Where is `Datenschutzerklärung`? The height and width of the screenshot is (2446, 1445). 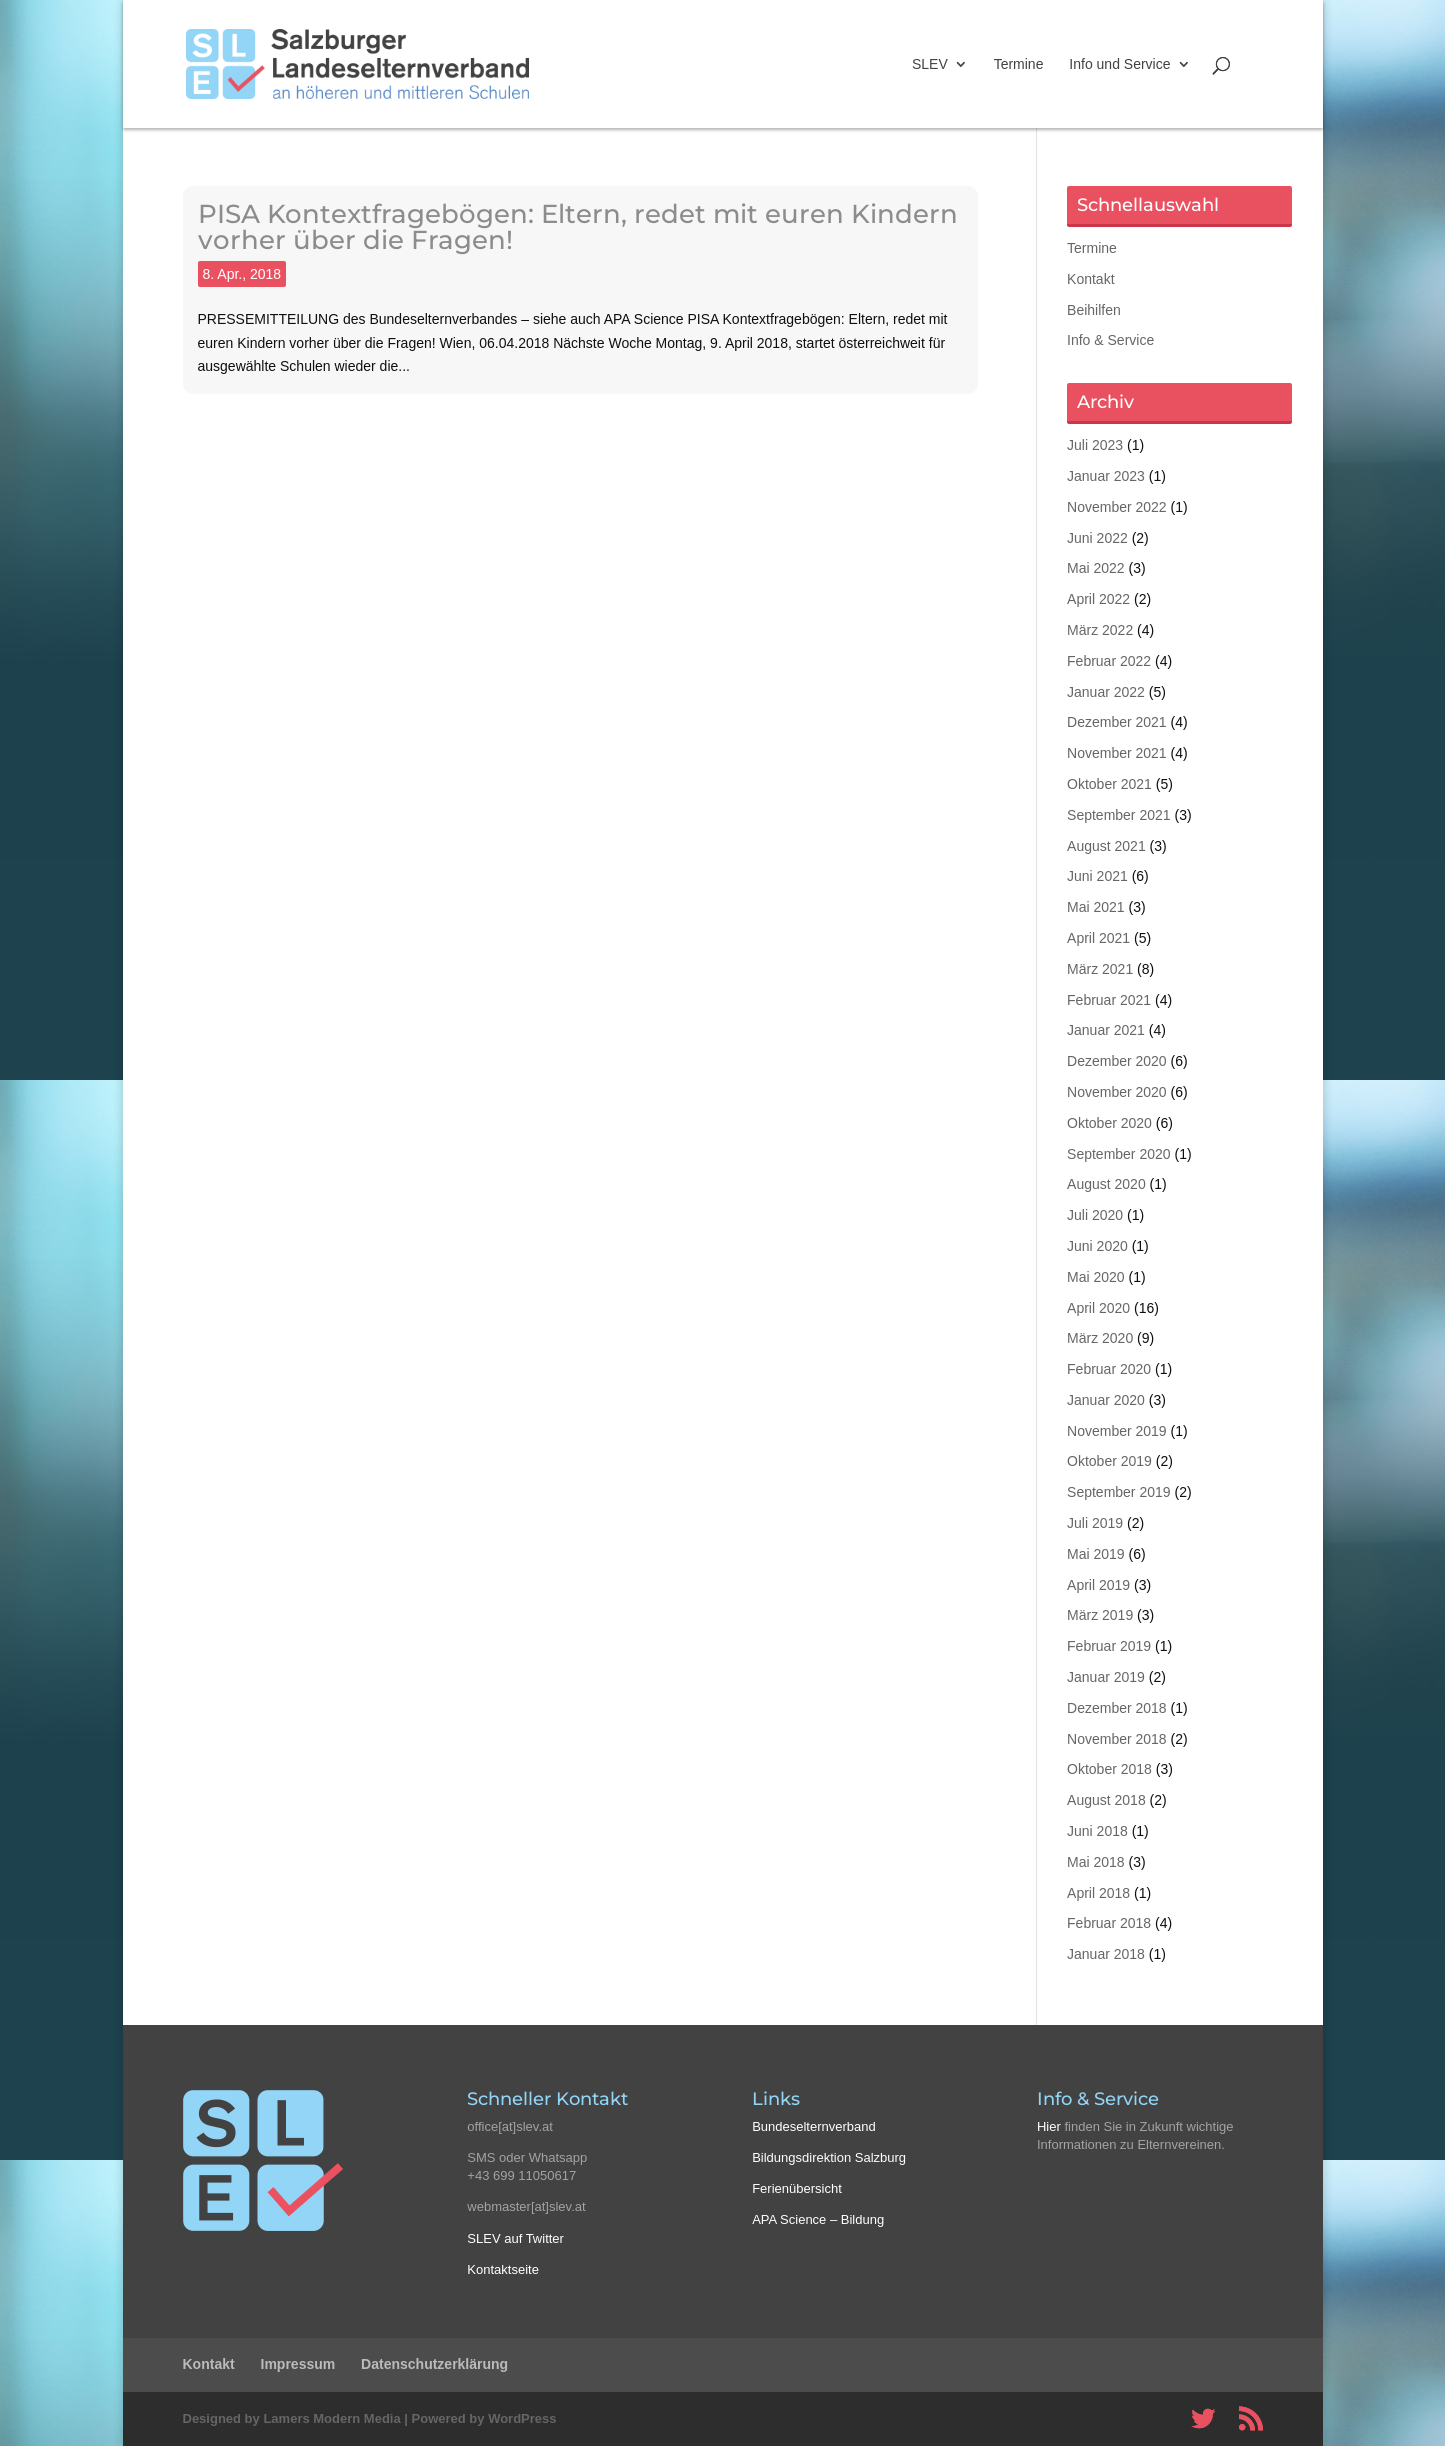 Datenschutzerklärung is located at coordinates (434, 2364).